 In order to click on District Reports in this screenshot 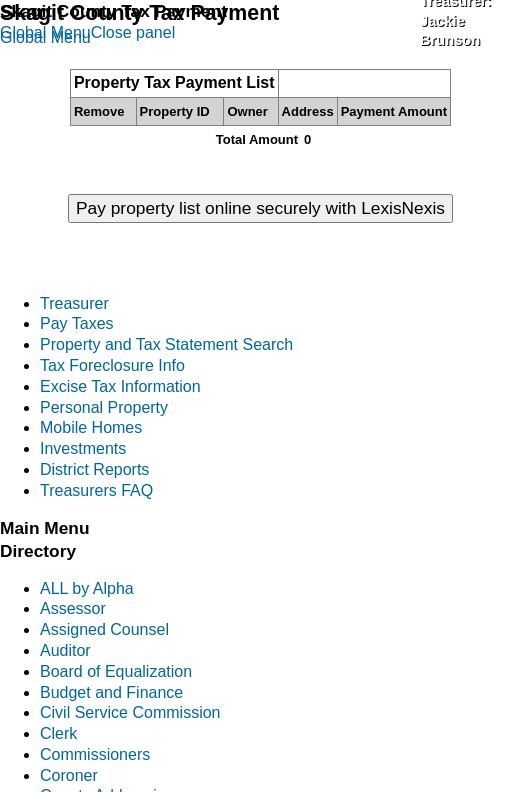, I will do `click(94, 469)`.